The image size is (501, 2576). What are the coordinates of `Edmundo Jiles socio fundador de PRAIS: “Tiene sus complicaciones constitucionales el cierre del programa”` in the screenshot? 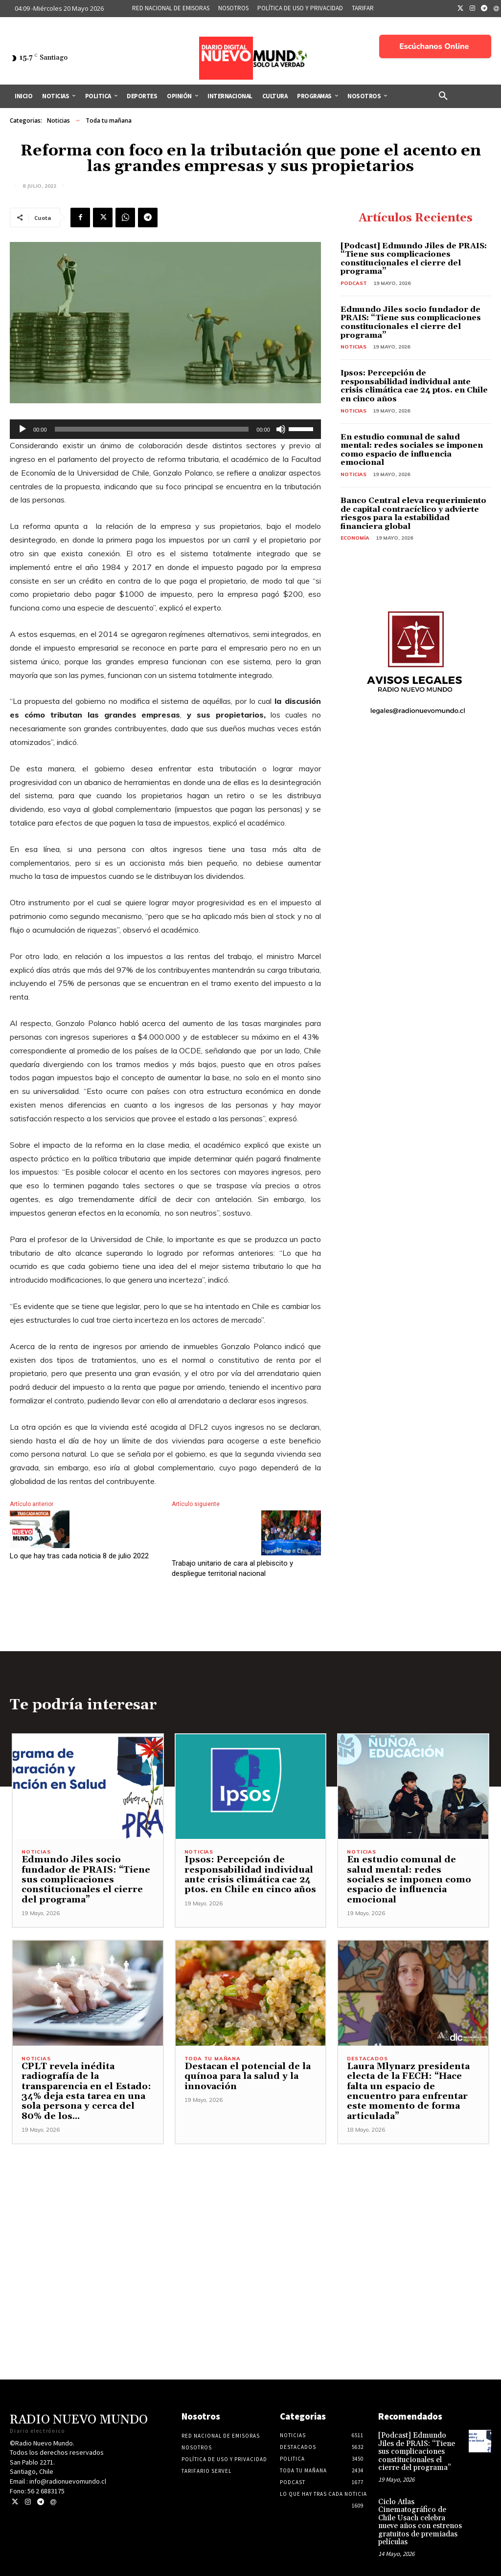 It's located at (411, 322).